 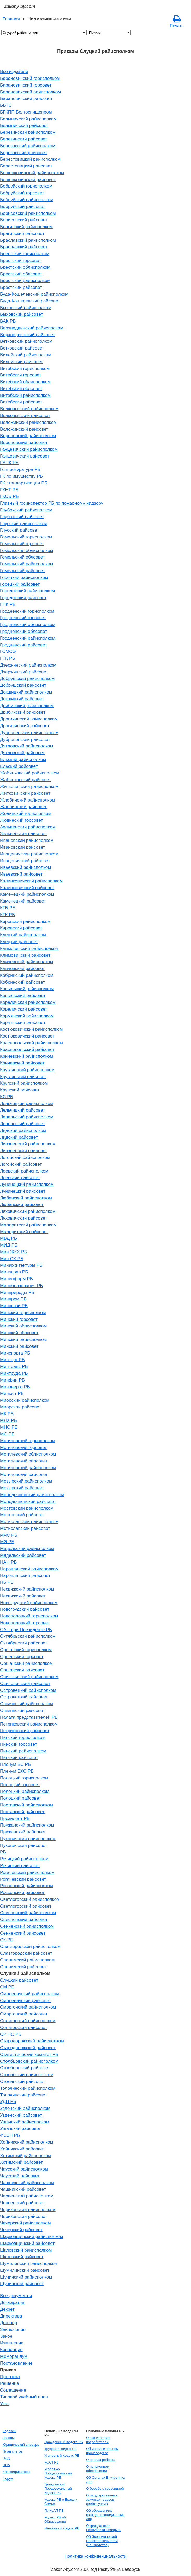 I want to click on Витебский горсовет, so click(x=20, y=374).